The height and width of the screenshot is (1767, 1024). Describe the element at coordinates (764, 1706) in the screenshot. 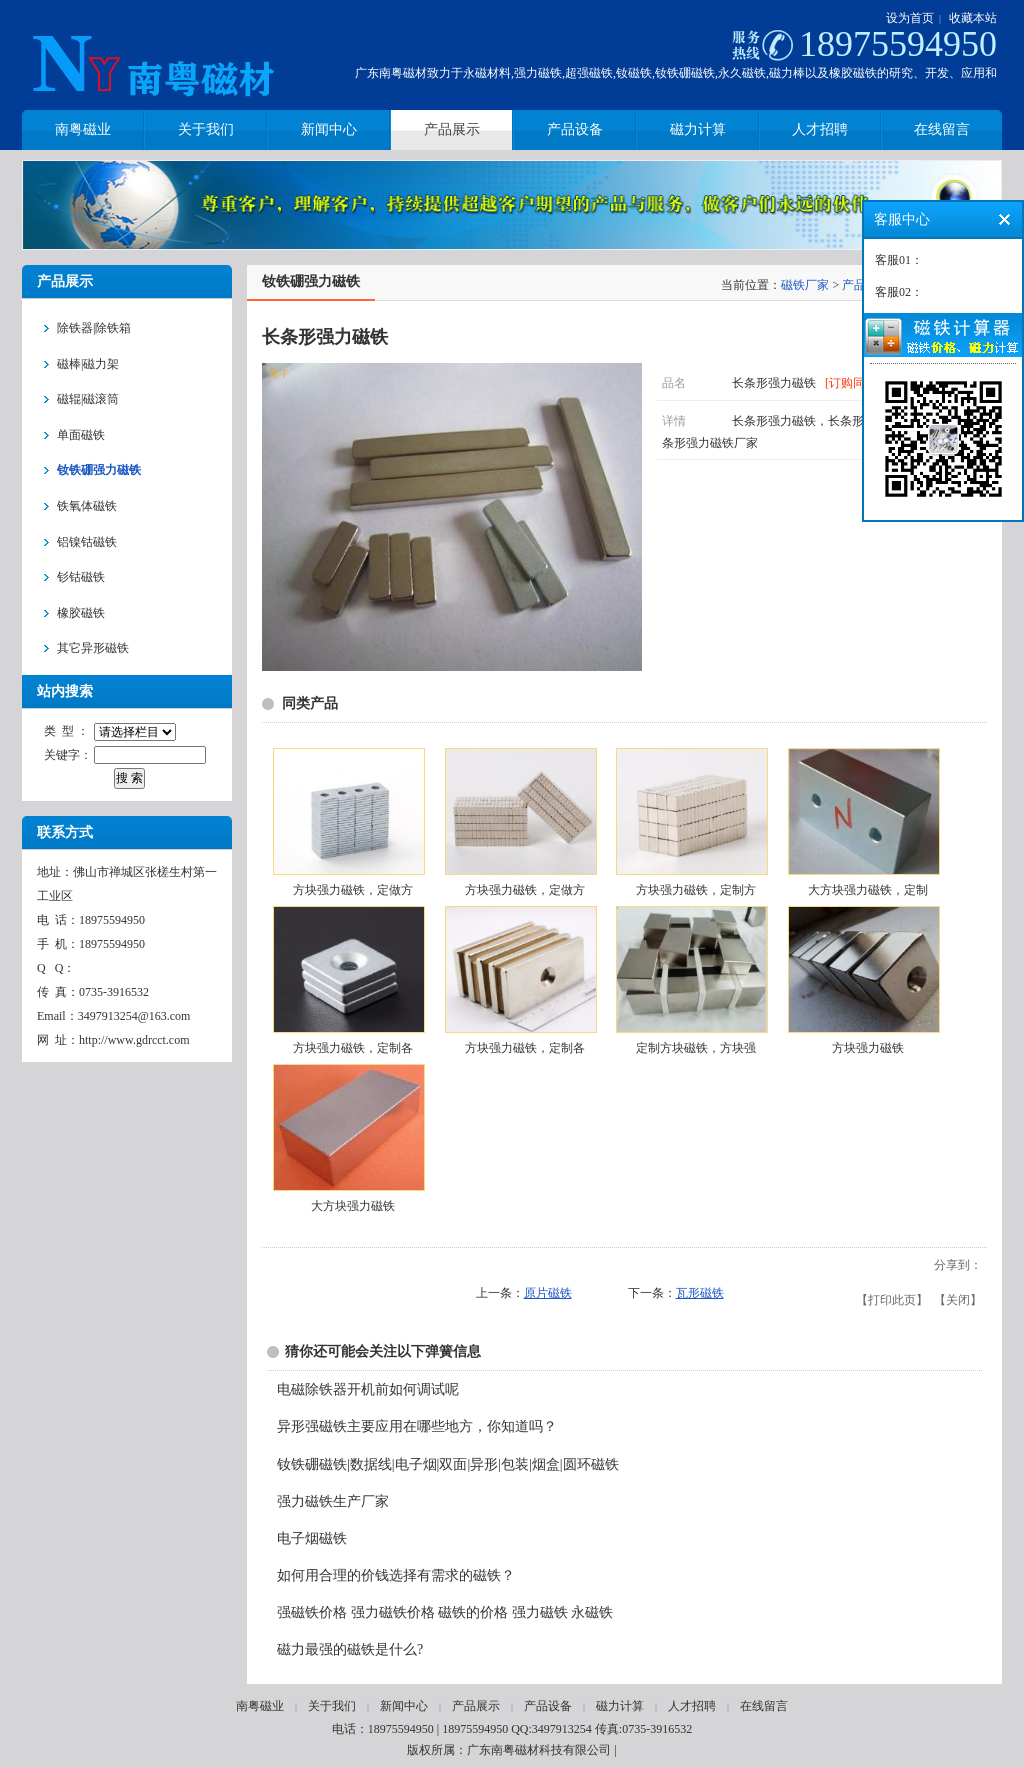

I see `在线留言` at that location.